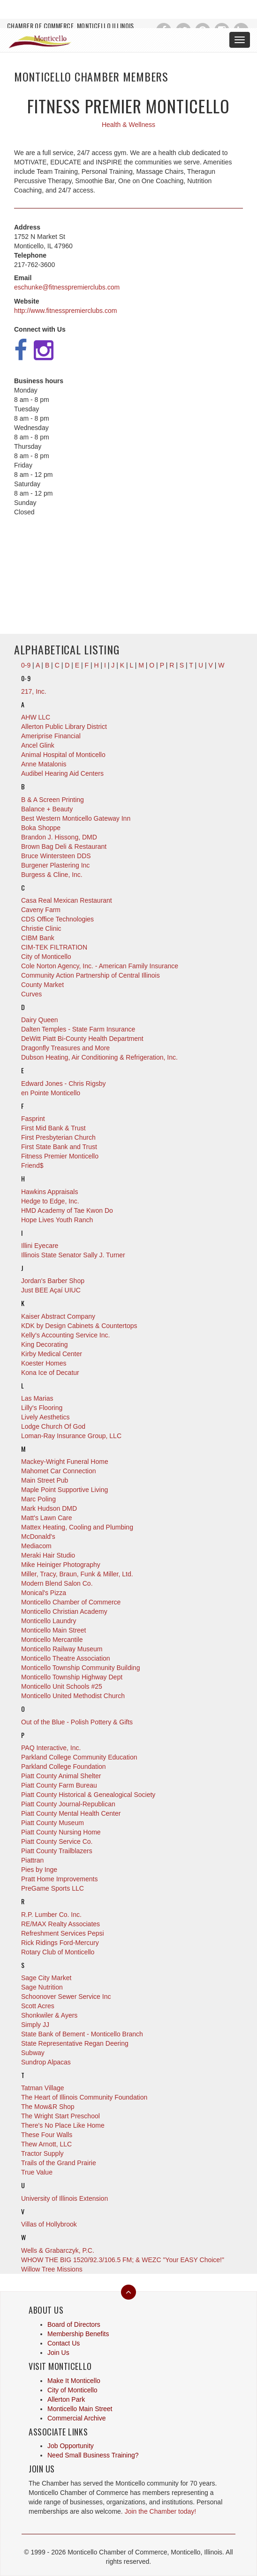  I want to click on Piatt County Farm Bureau, so click(59, 1785).